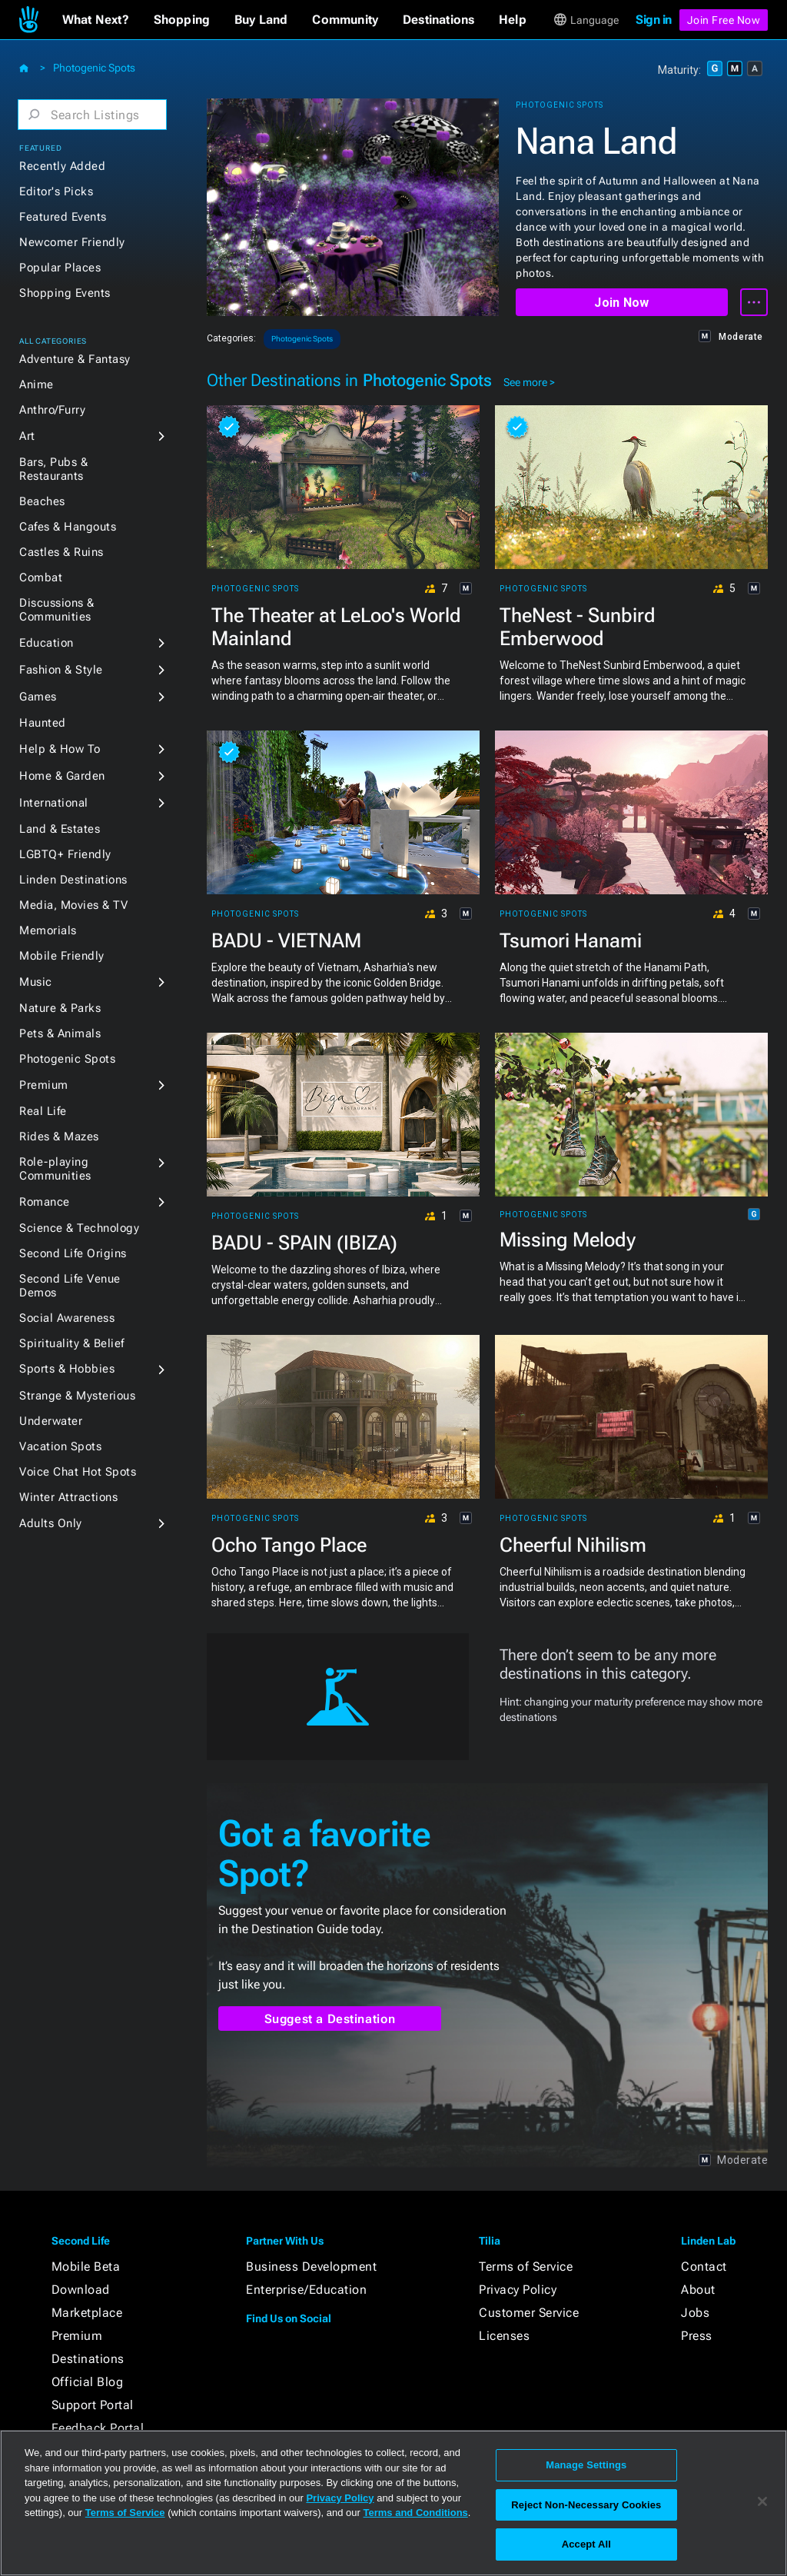 The height and width of the screenshot is (2576, 787). Describe the element at coordinates (94, 68) in the screenshot. I see `Photogenic Spots` at that location.